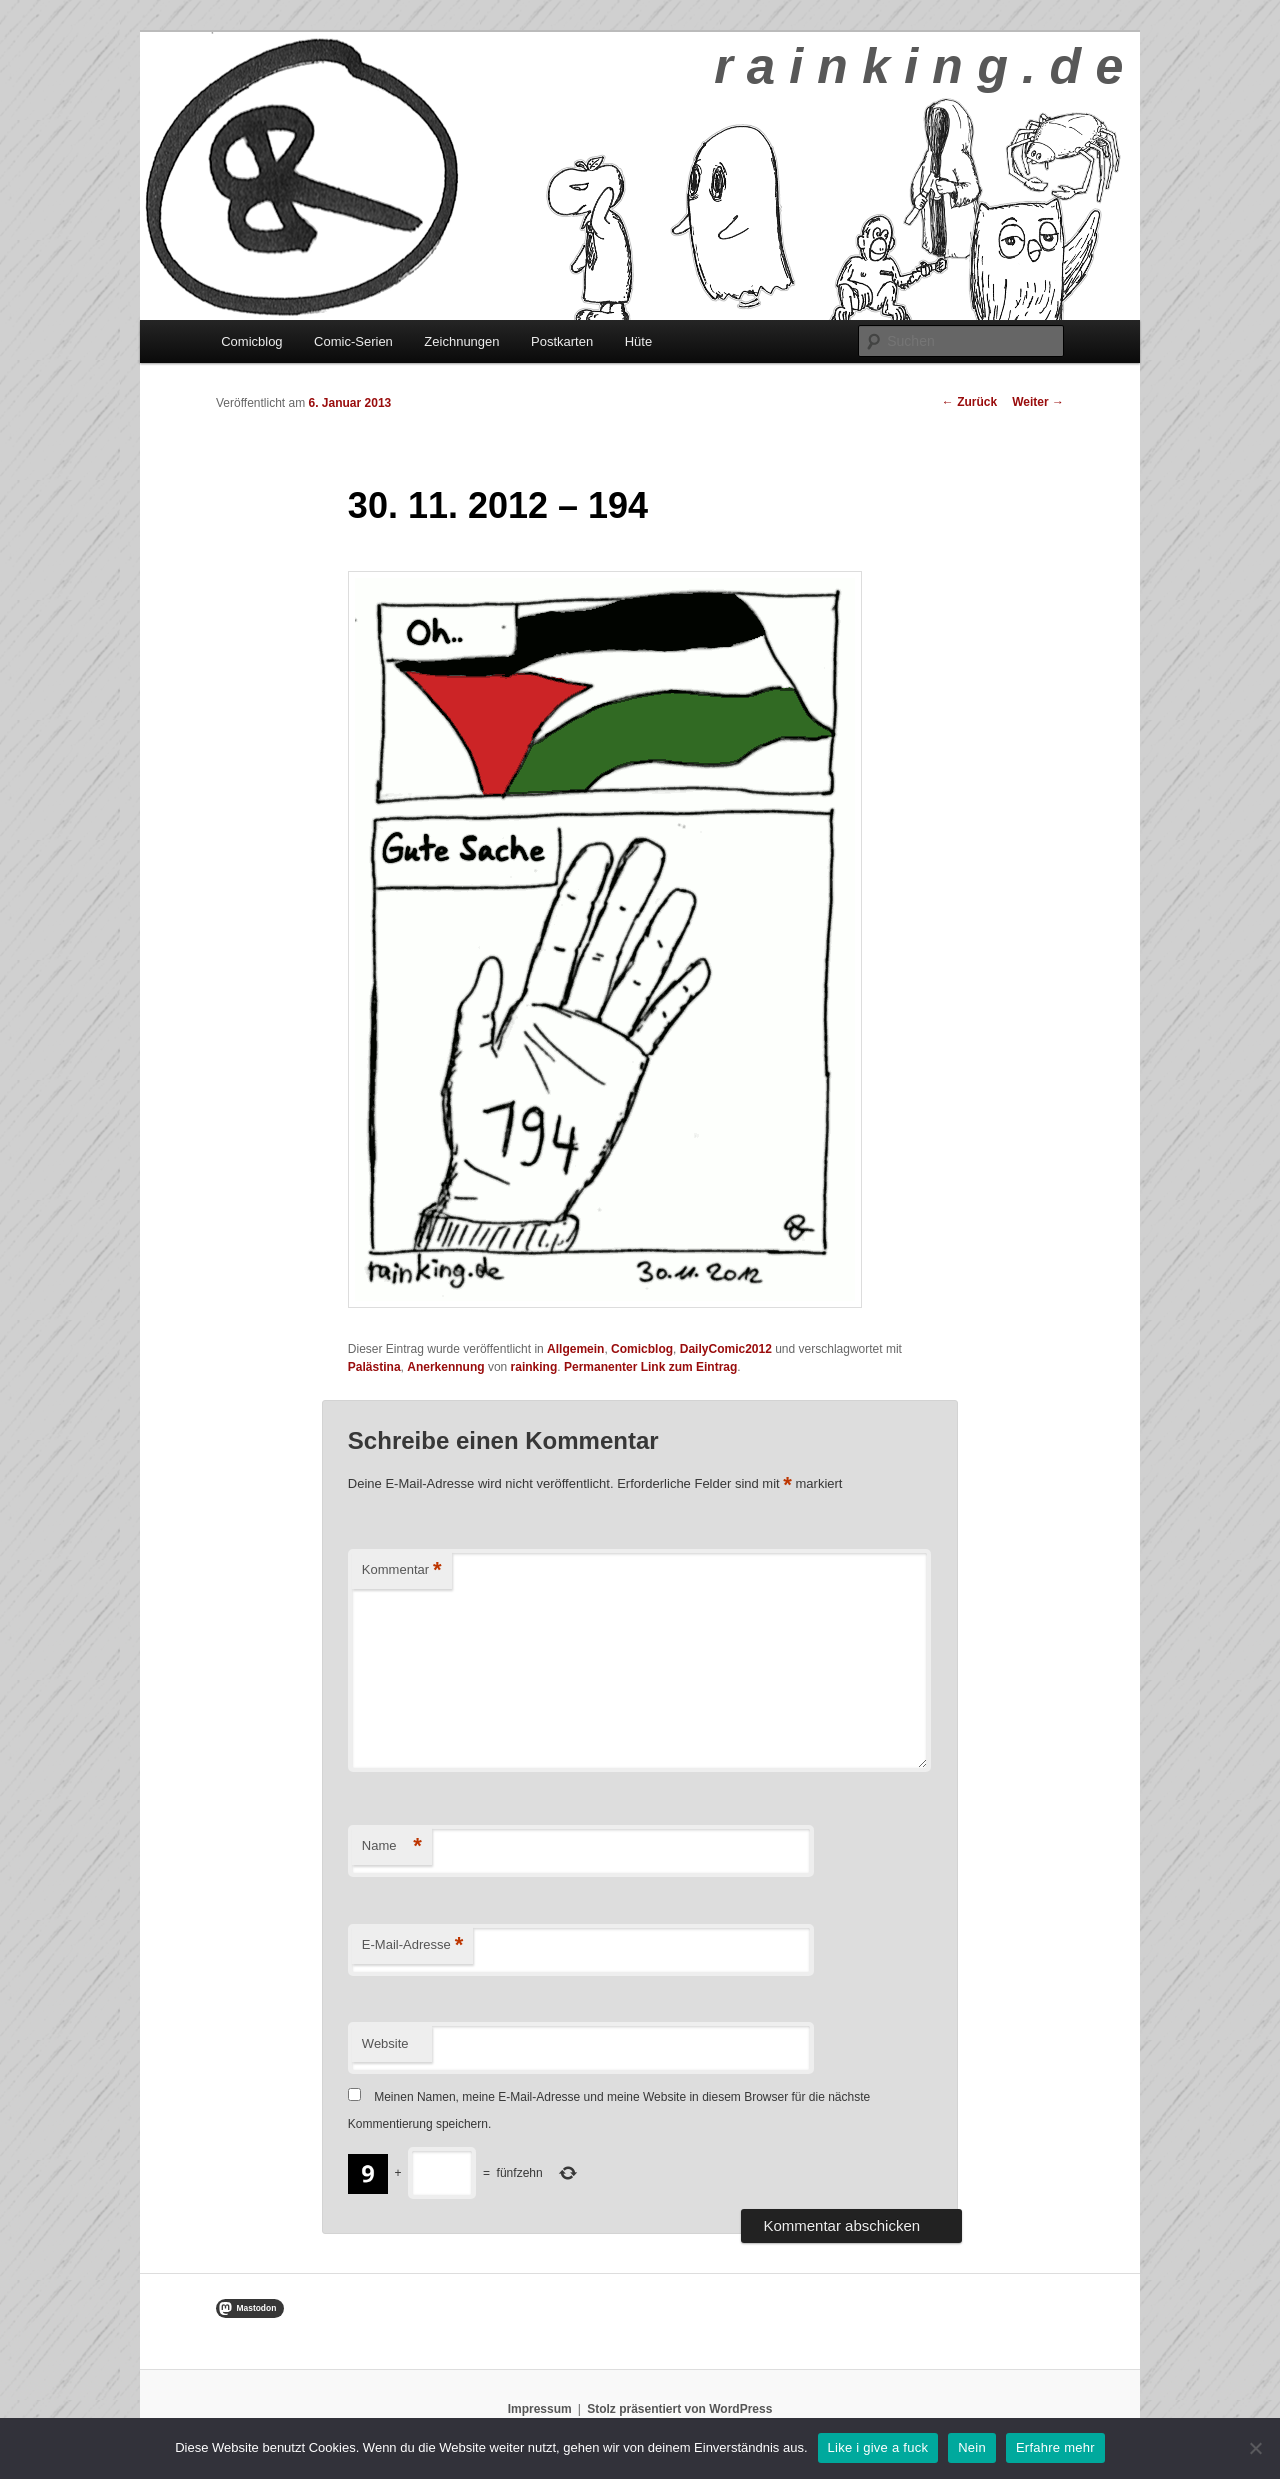 This screenshot has width=1280, height=2479. I want to click on Name, so click(392, 1846).